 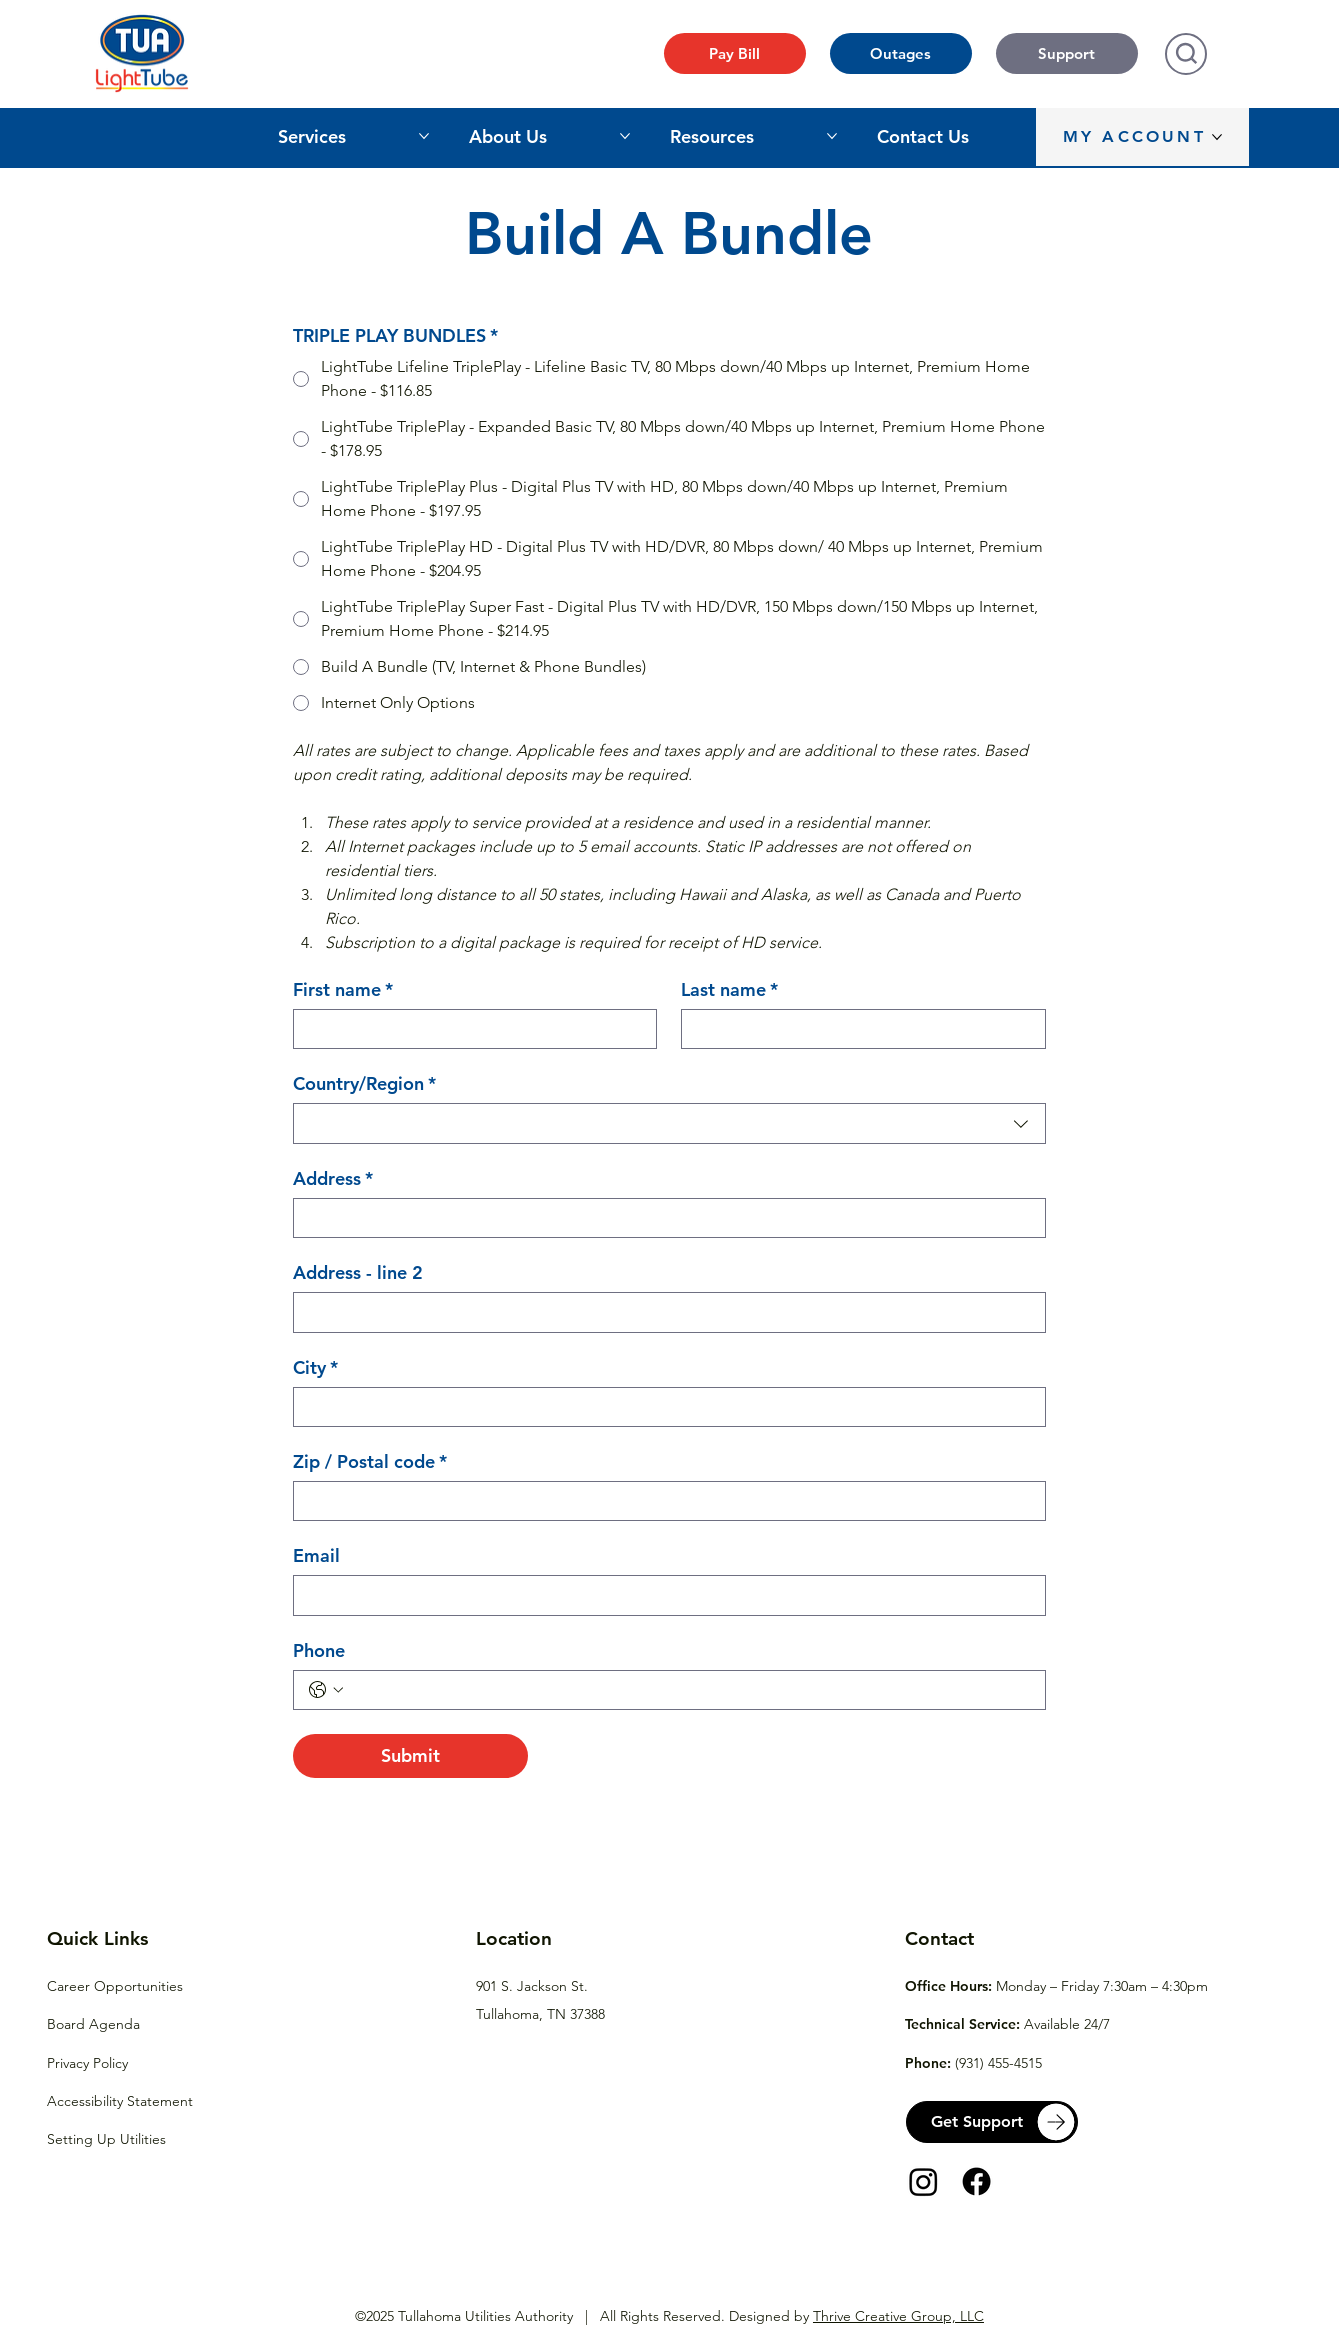 What do you see at coordinates (689, 1690) in the screenshot?
I see `[Phone. Phone]` at bounding box center [689, 1690].